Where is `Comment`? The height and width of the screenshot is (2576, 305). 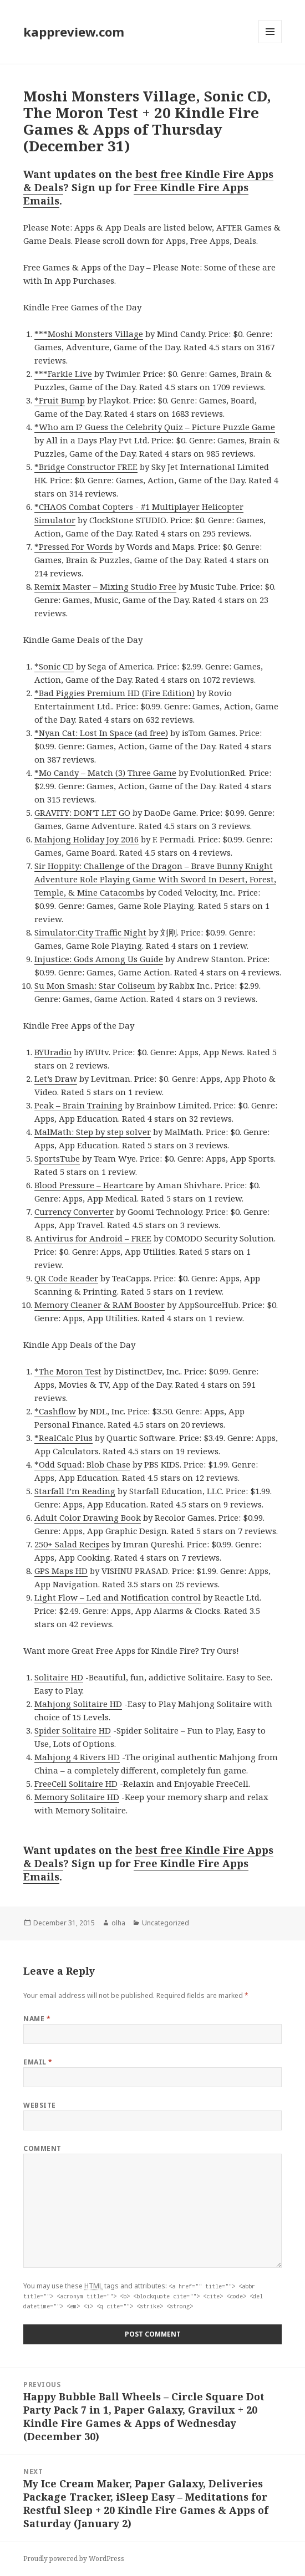
Comment is located at coordinates (42, 2148).